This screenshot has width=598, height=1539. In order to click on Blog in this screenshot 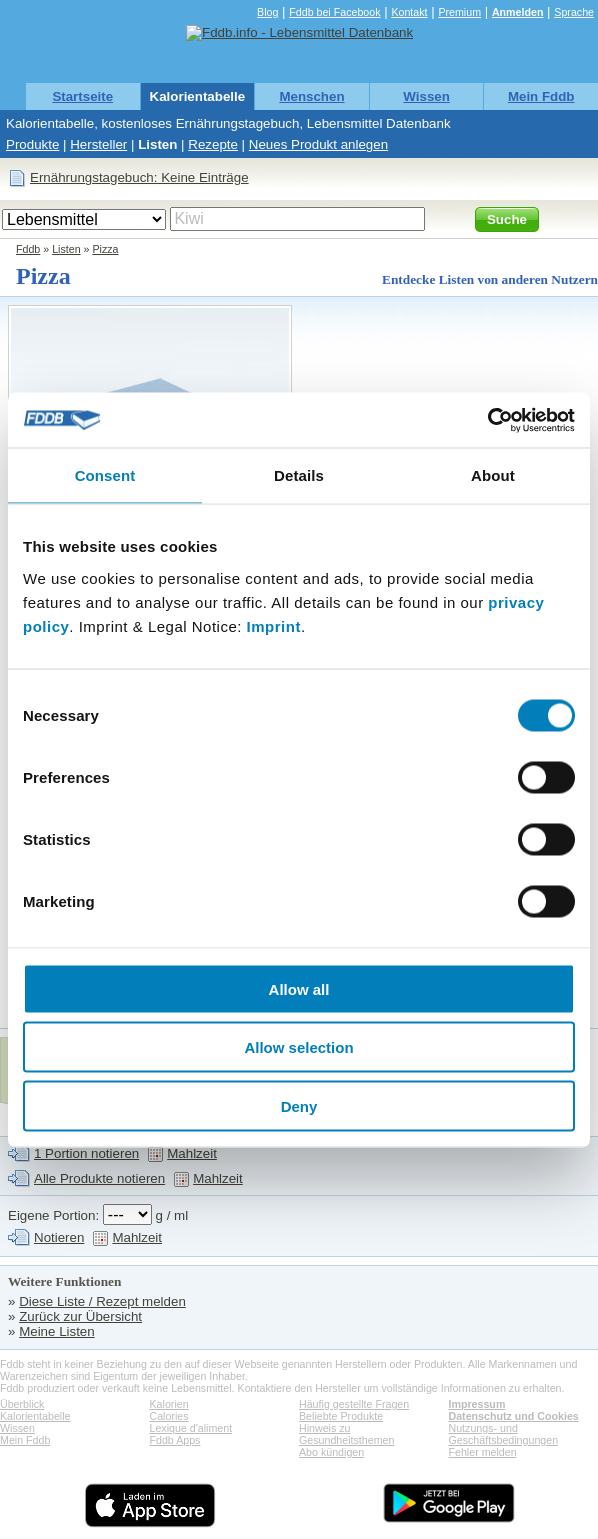, I will do `click(267, 12)`.